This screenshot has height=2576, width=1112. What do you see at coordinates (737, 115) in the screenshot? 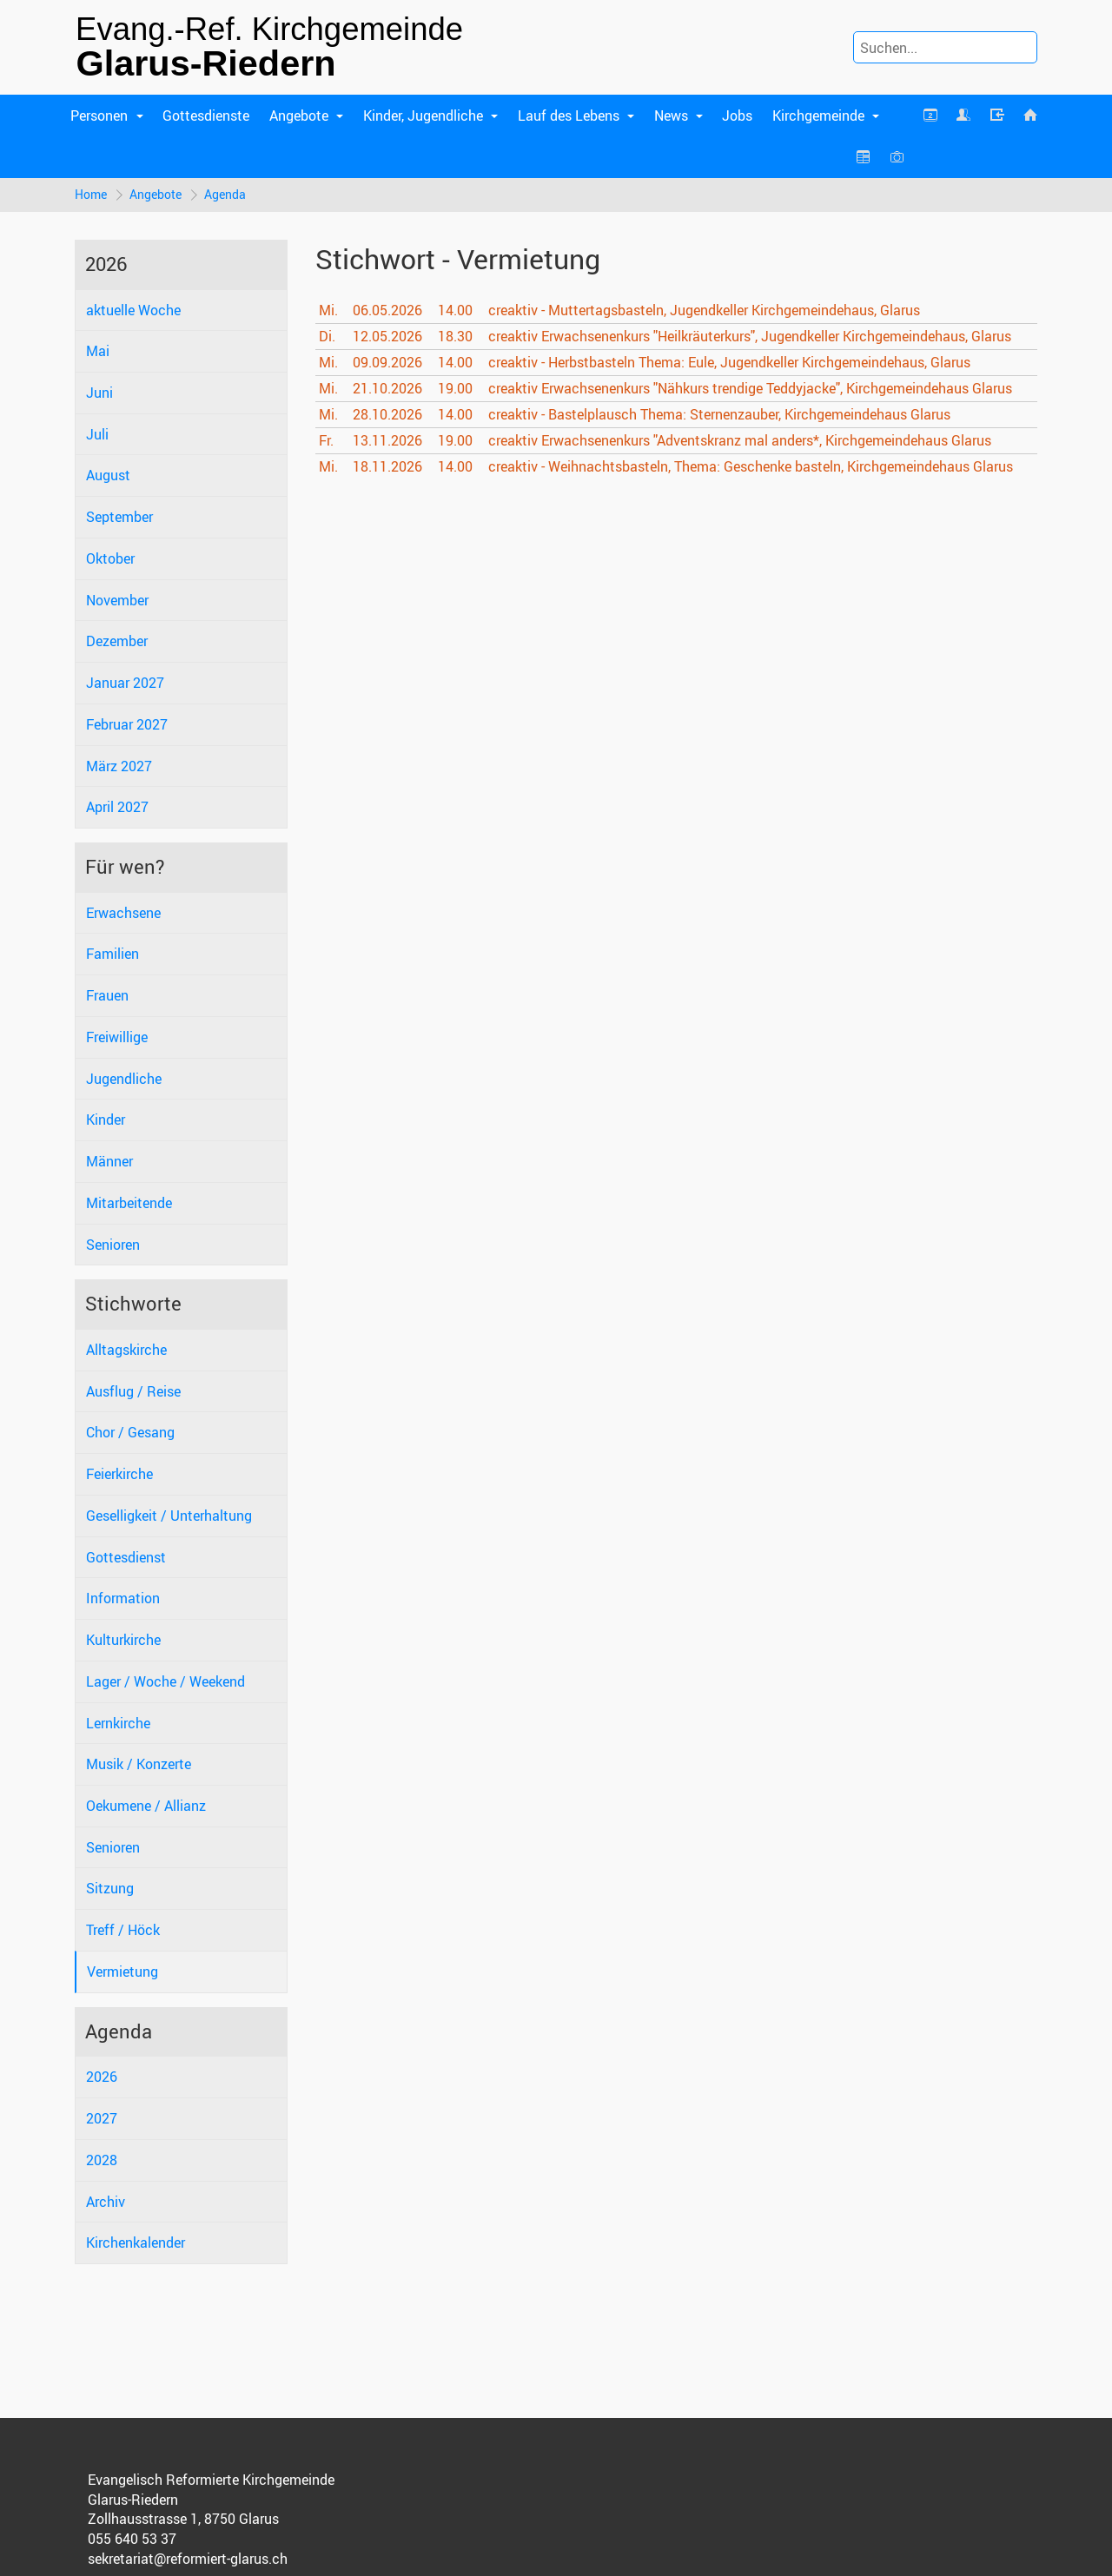
I see `Jobs` at bounding box center [737, 115].